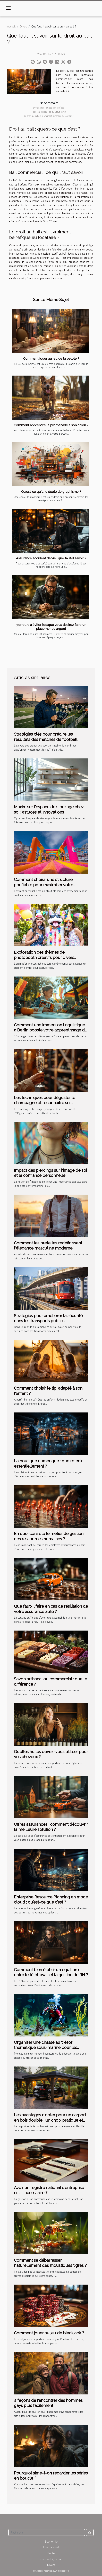  What do you see at coordinates (51, 626) in the screenshot?
I see `3 erreurs à éviter lorsque vous désirez faire un placement d'argent` at bounding box center [51, 626].